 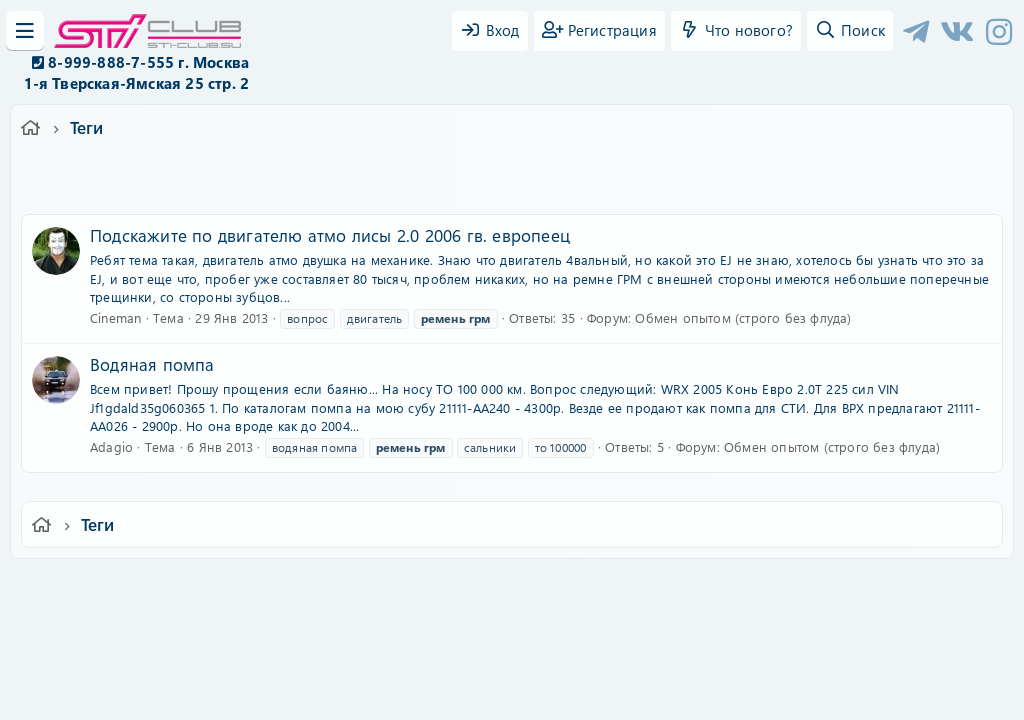 What do you see at coordinates (125, 587) in the screenshot?
I see `Ver.2.0` at bounding box center [125, 587].